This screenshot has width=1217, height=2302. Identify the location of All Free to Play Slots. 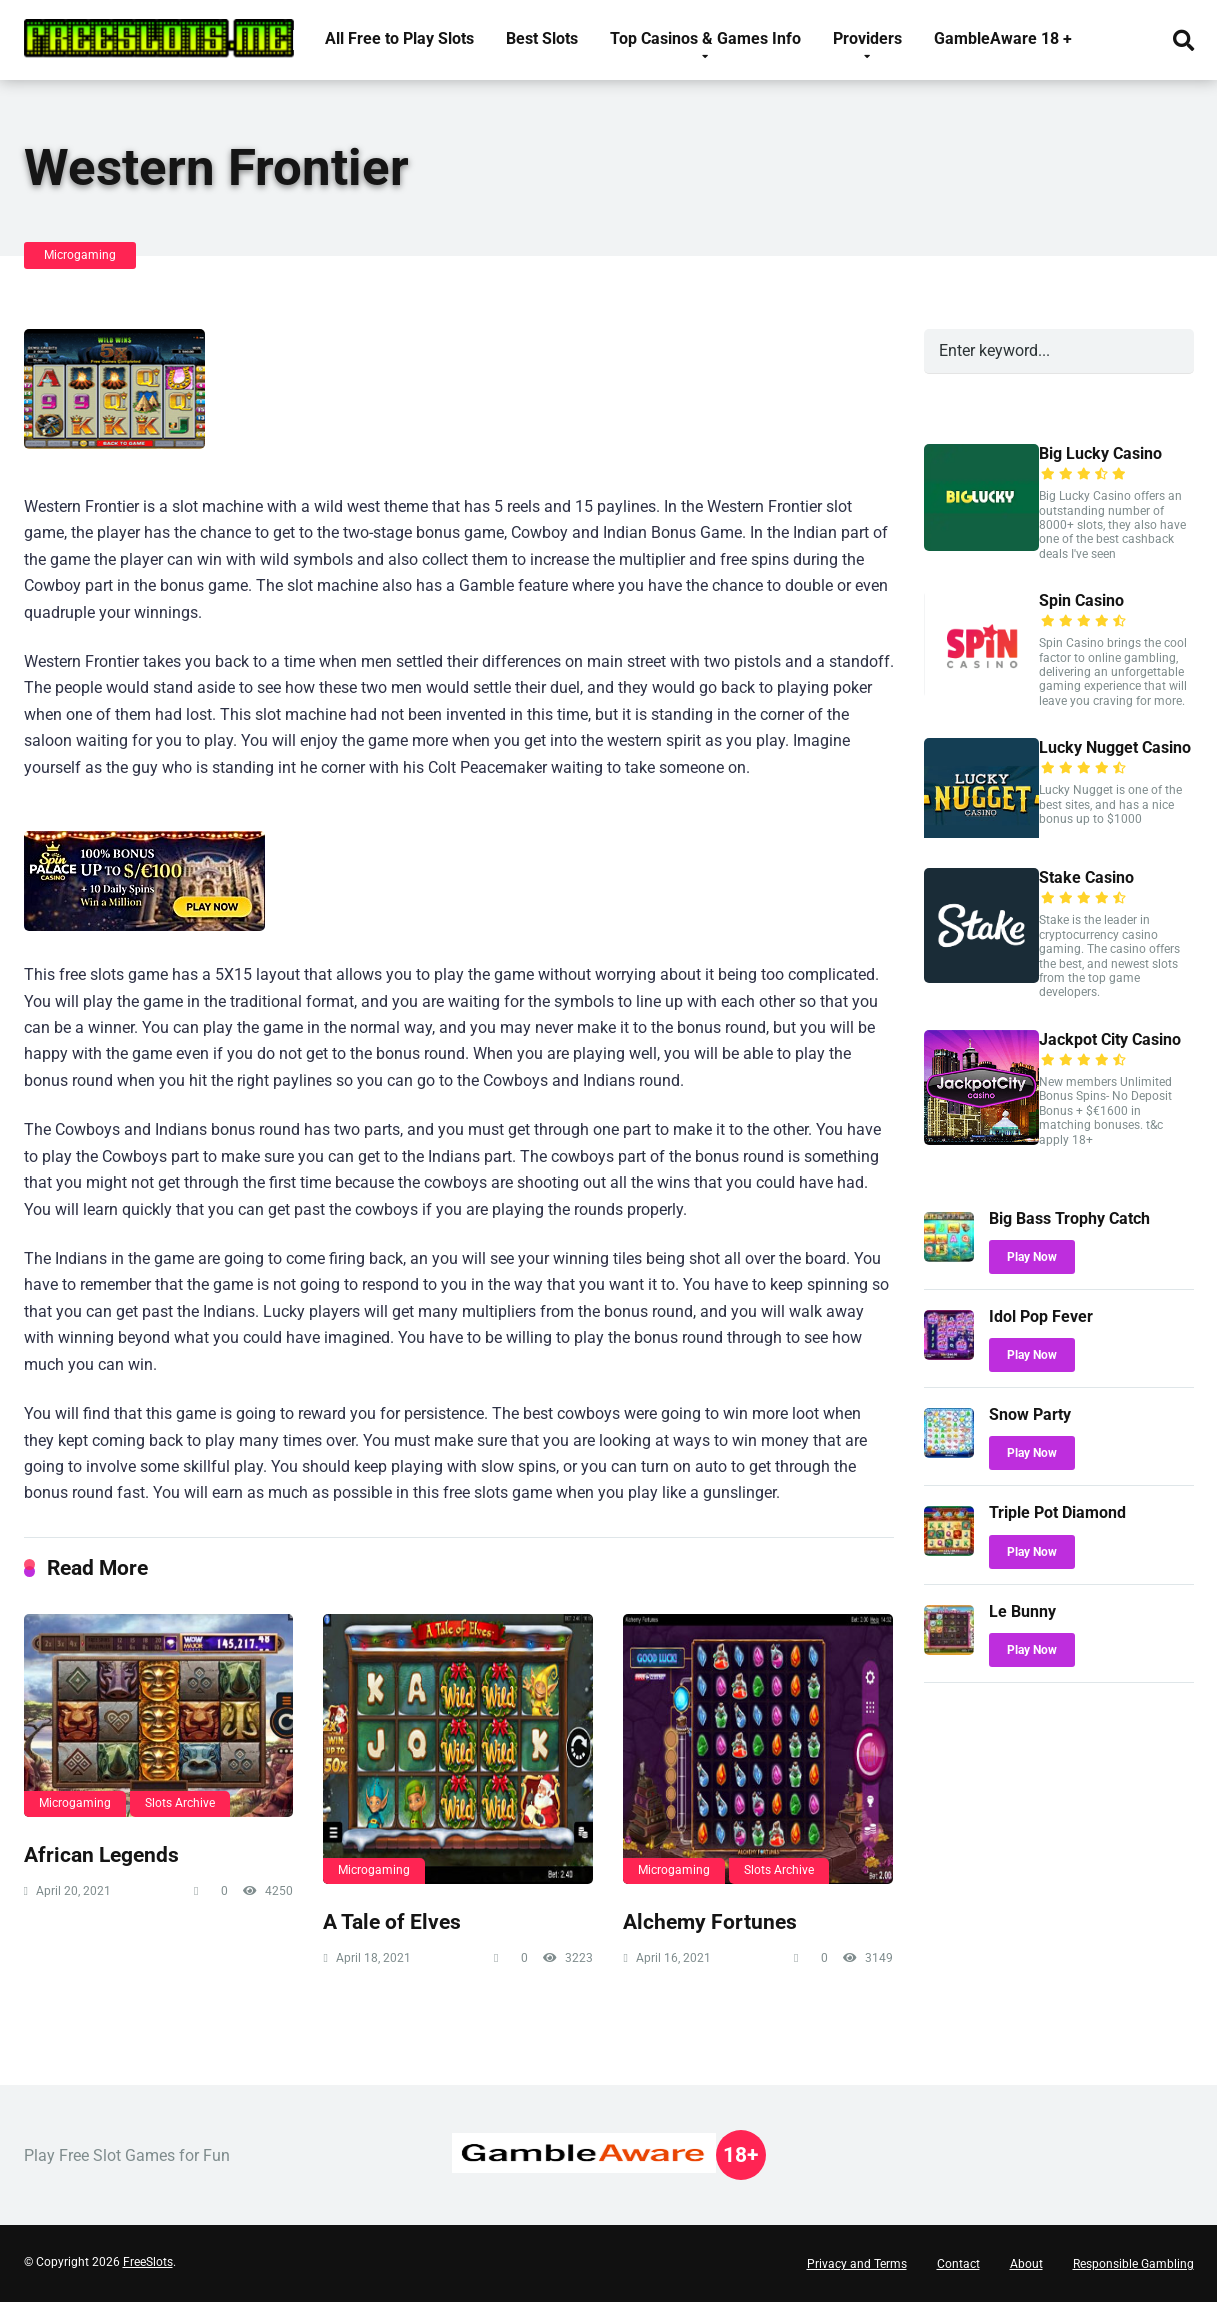
(399, 38).